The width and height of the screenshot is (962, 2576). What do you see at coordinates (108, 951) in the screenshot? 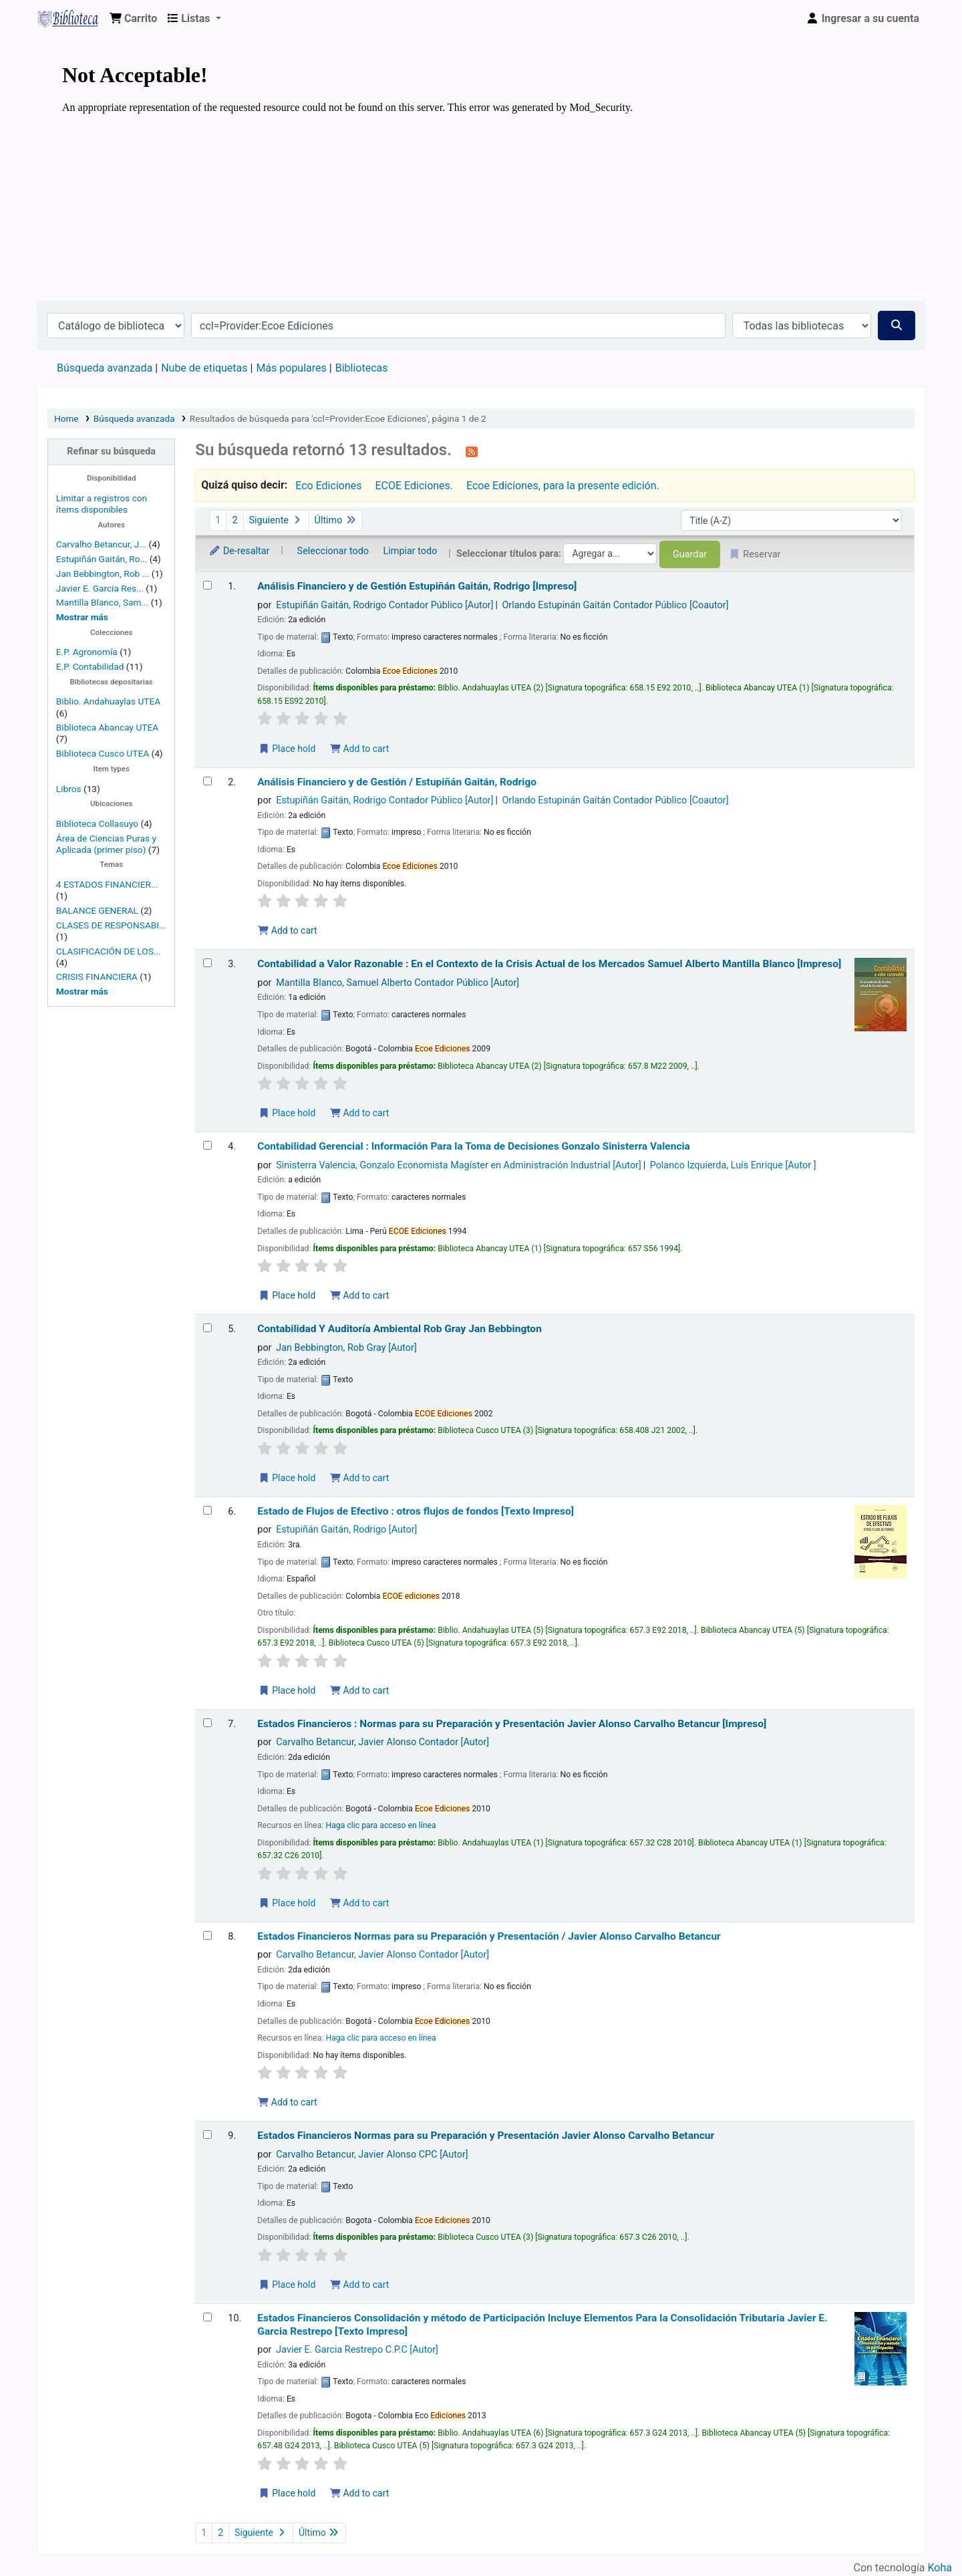
I see `CLASIFICACIÓN DE LOS...` at bounding box center [108, 951].